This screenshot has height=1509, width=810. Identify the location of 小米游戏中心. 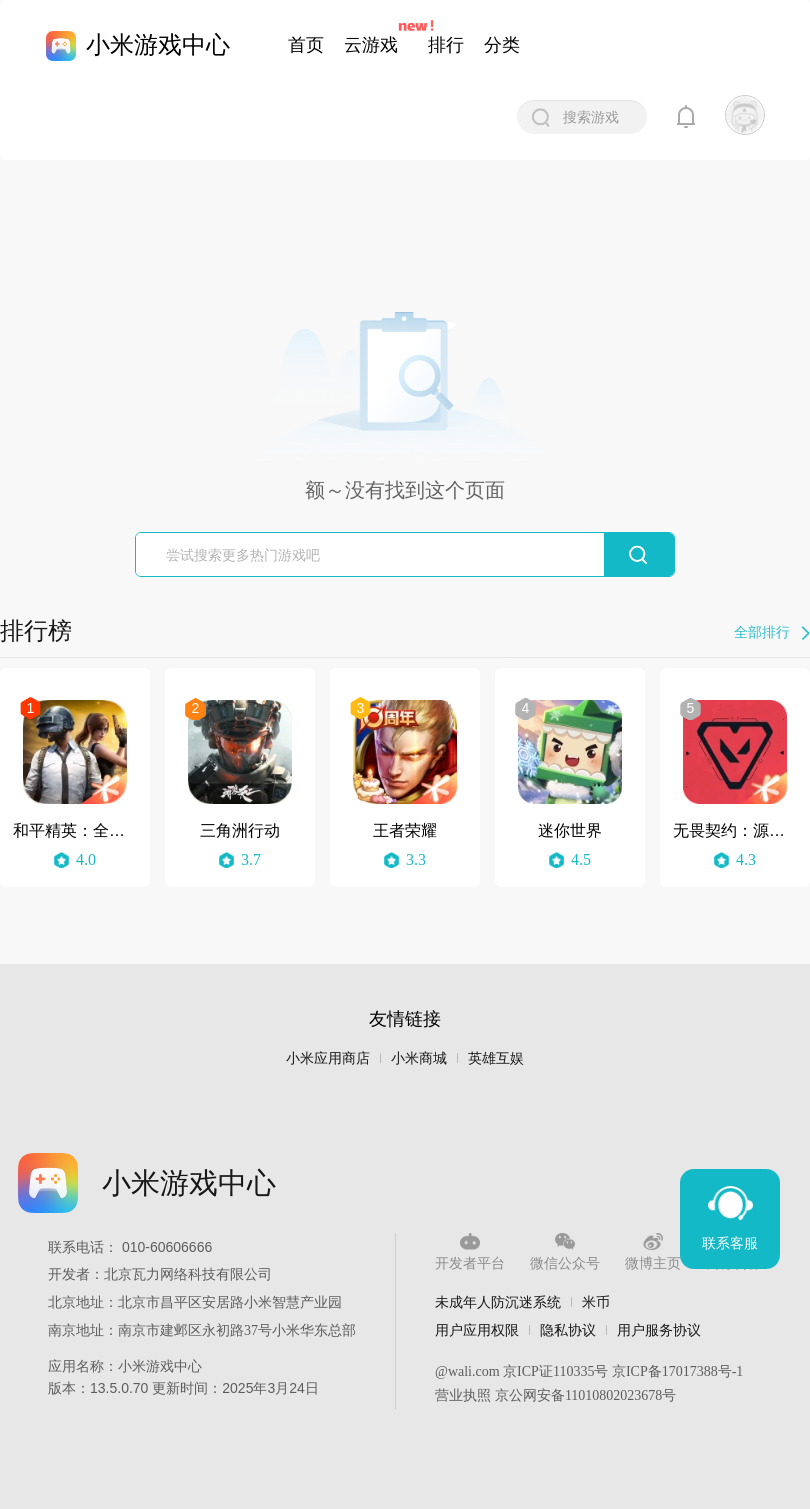
(158, 44).